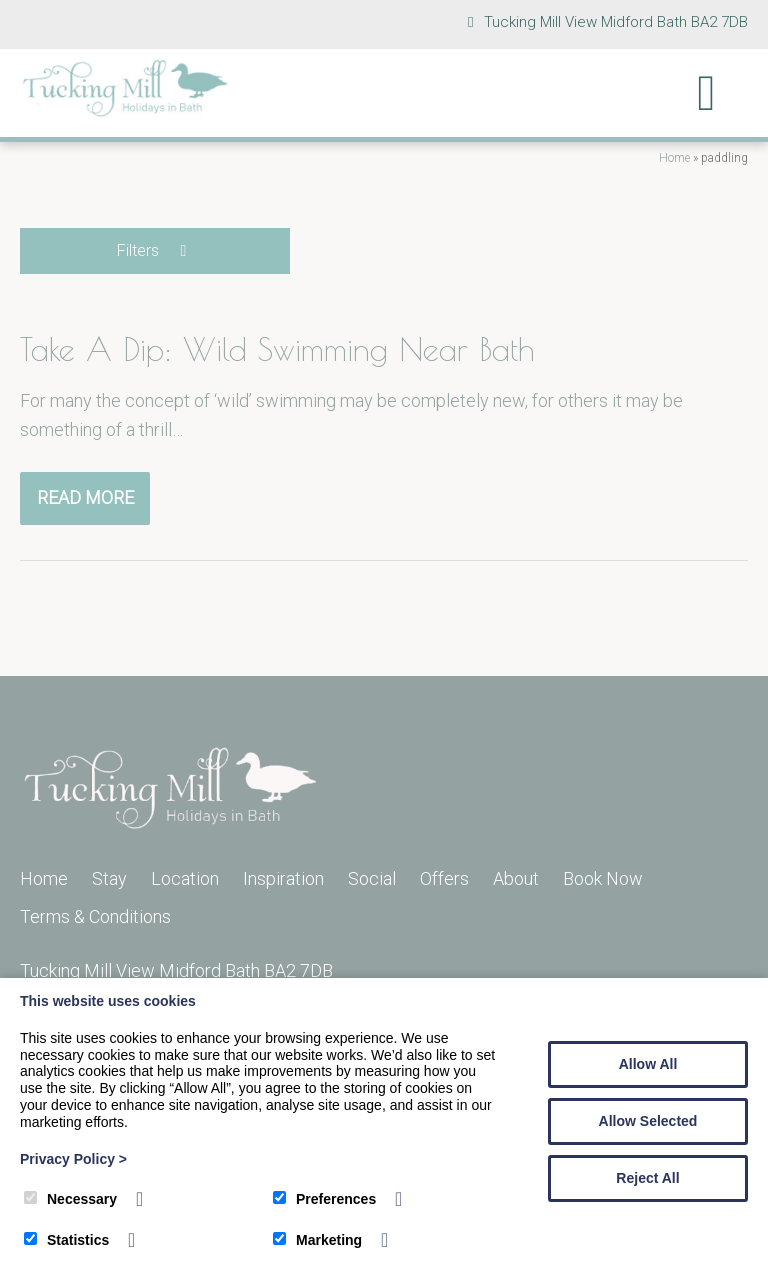 The image size is (768, 1264). I want to click on Allow All, so click(648, 1064).